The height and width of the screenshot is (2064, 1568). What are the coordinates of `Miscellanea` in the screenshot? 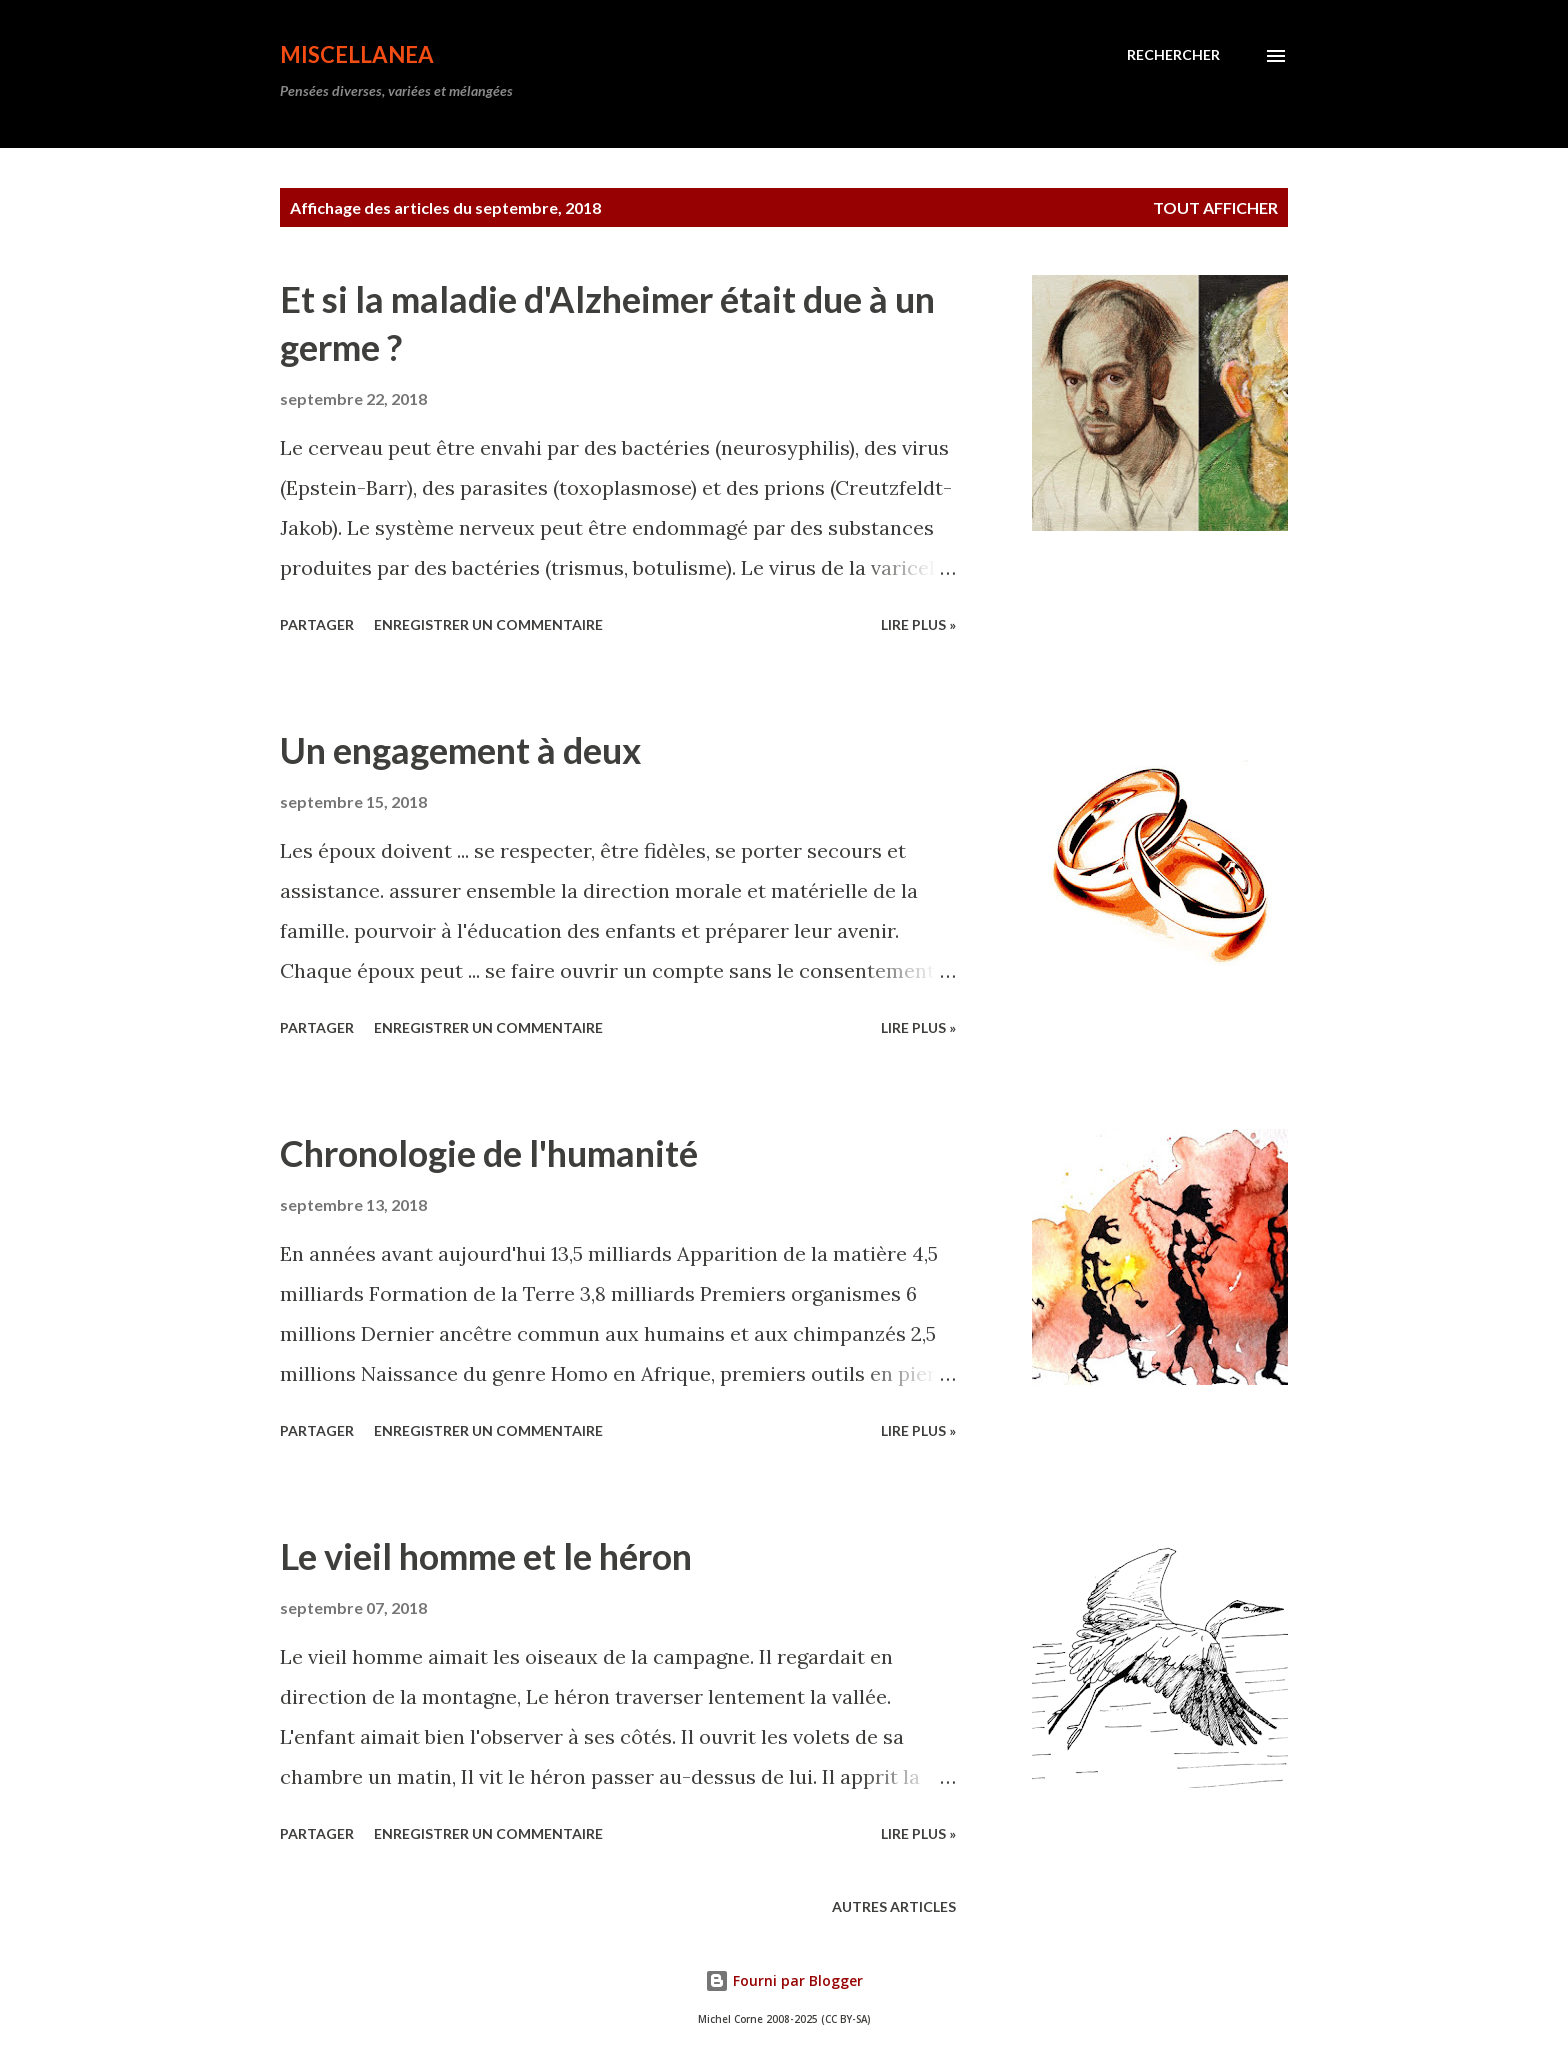 It's located at (357, 54).